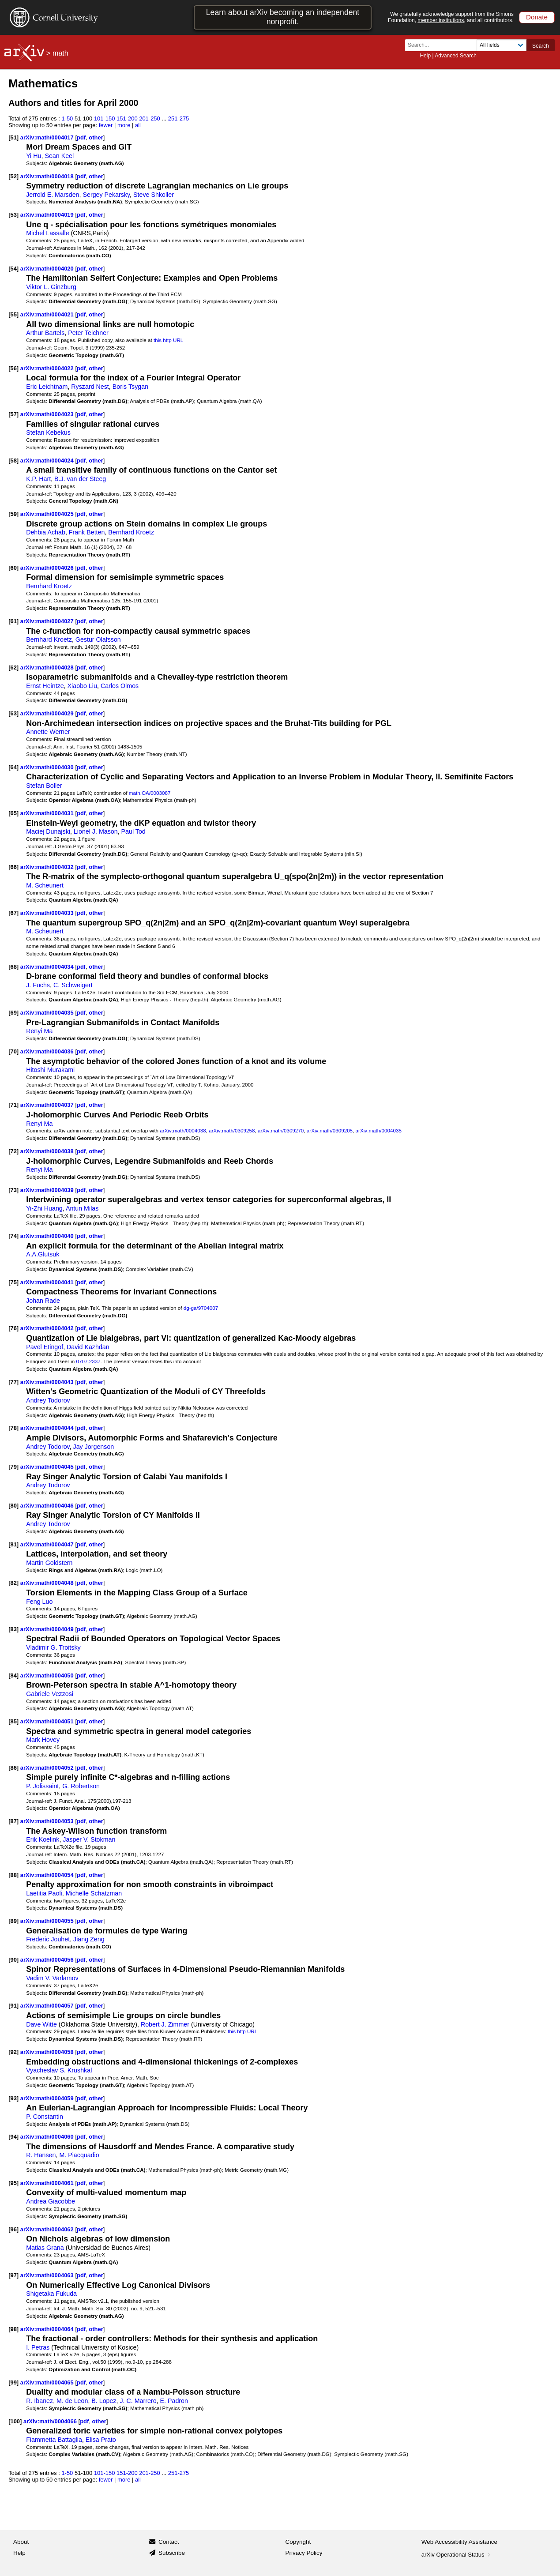 The image size is (560, 2576). What do you see at coordinates (47, 1582) in the screenshot?
I see `arXiv:math/0004048` at bounding box center [47, 1582].